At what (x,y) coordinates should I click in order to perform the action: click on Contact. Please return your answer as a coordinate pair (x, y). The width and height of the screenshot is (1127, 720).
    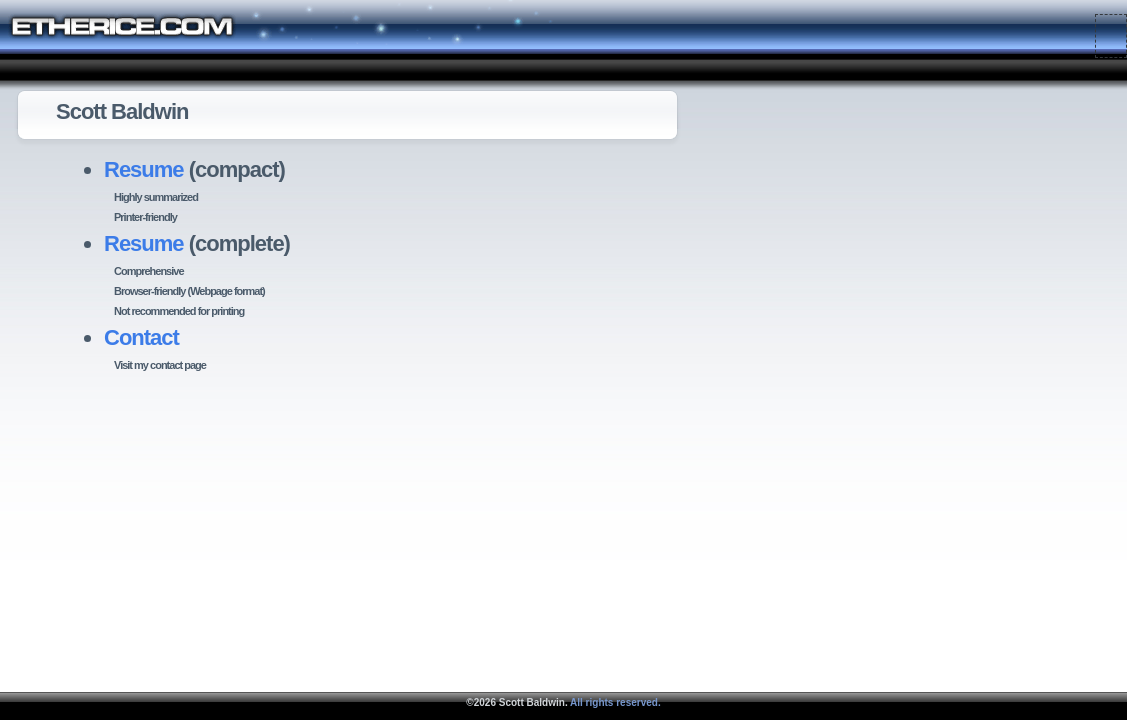
    Looking at the image, I should click on (141, 337).